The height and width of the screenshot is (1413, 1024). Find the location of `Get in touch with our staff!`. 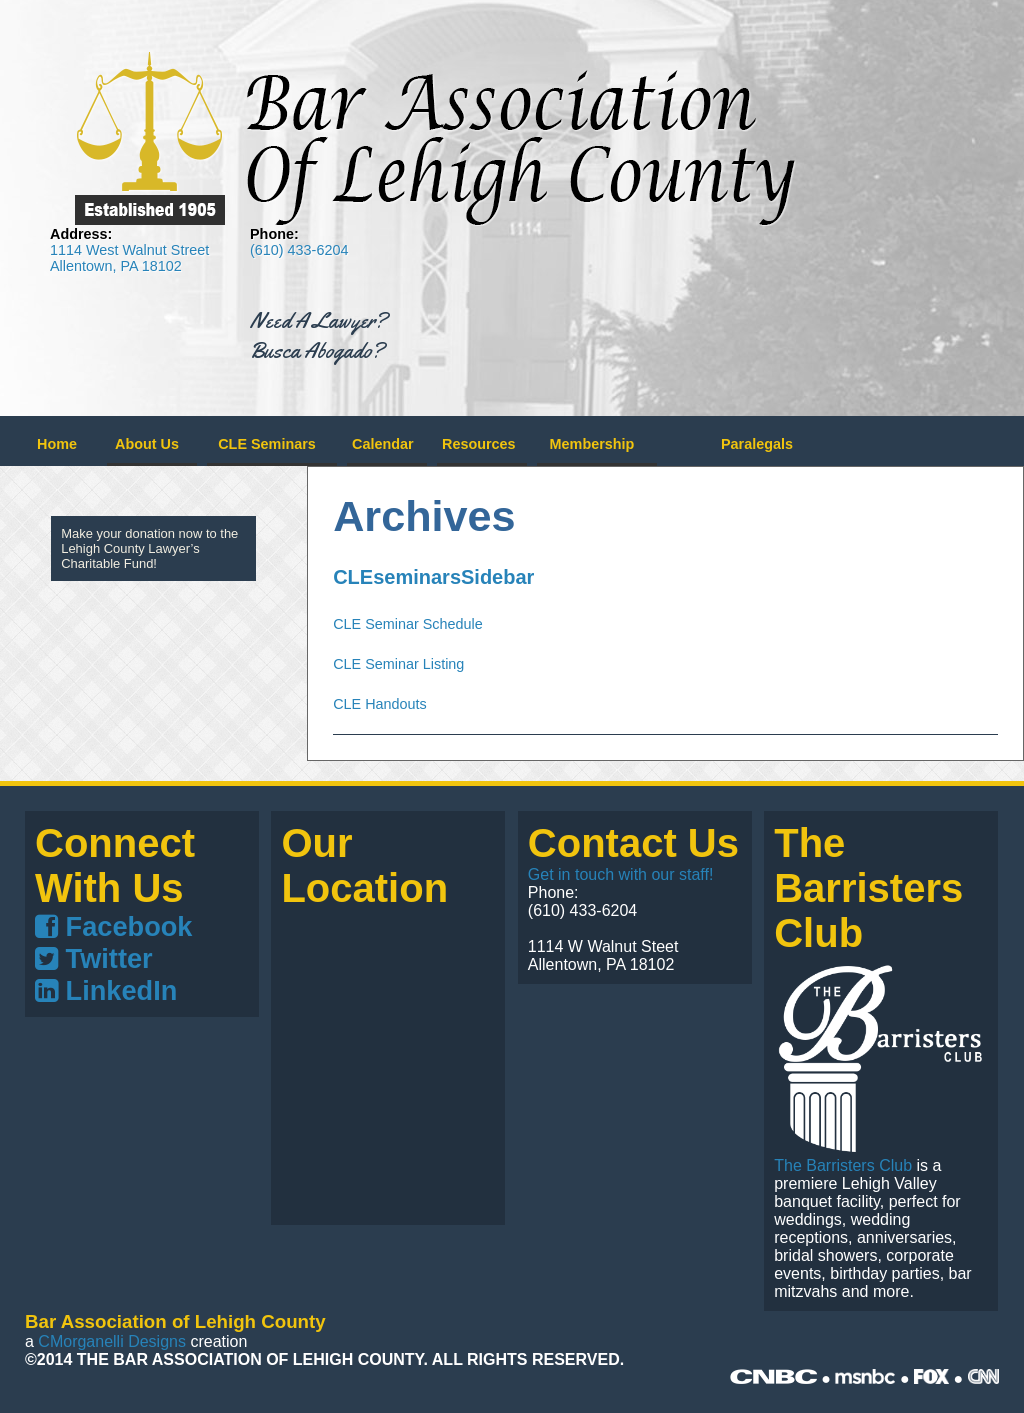

Get in touch with our staff! is located at coordinates (621, 874).